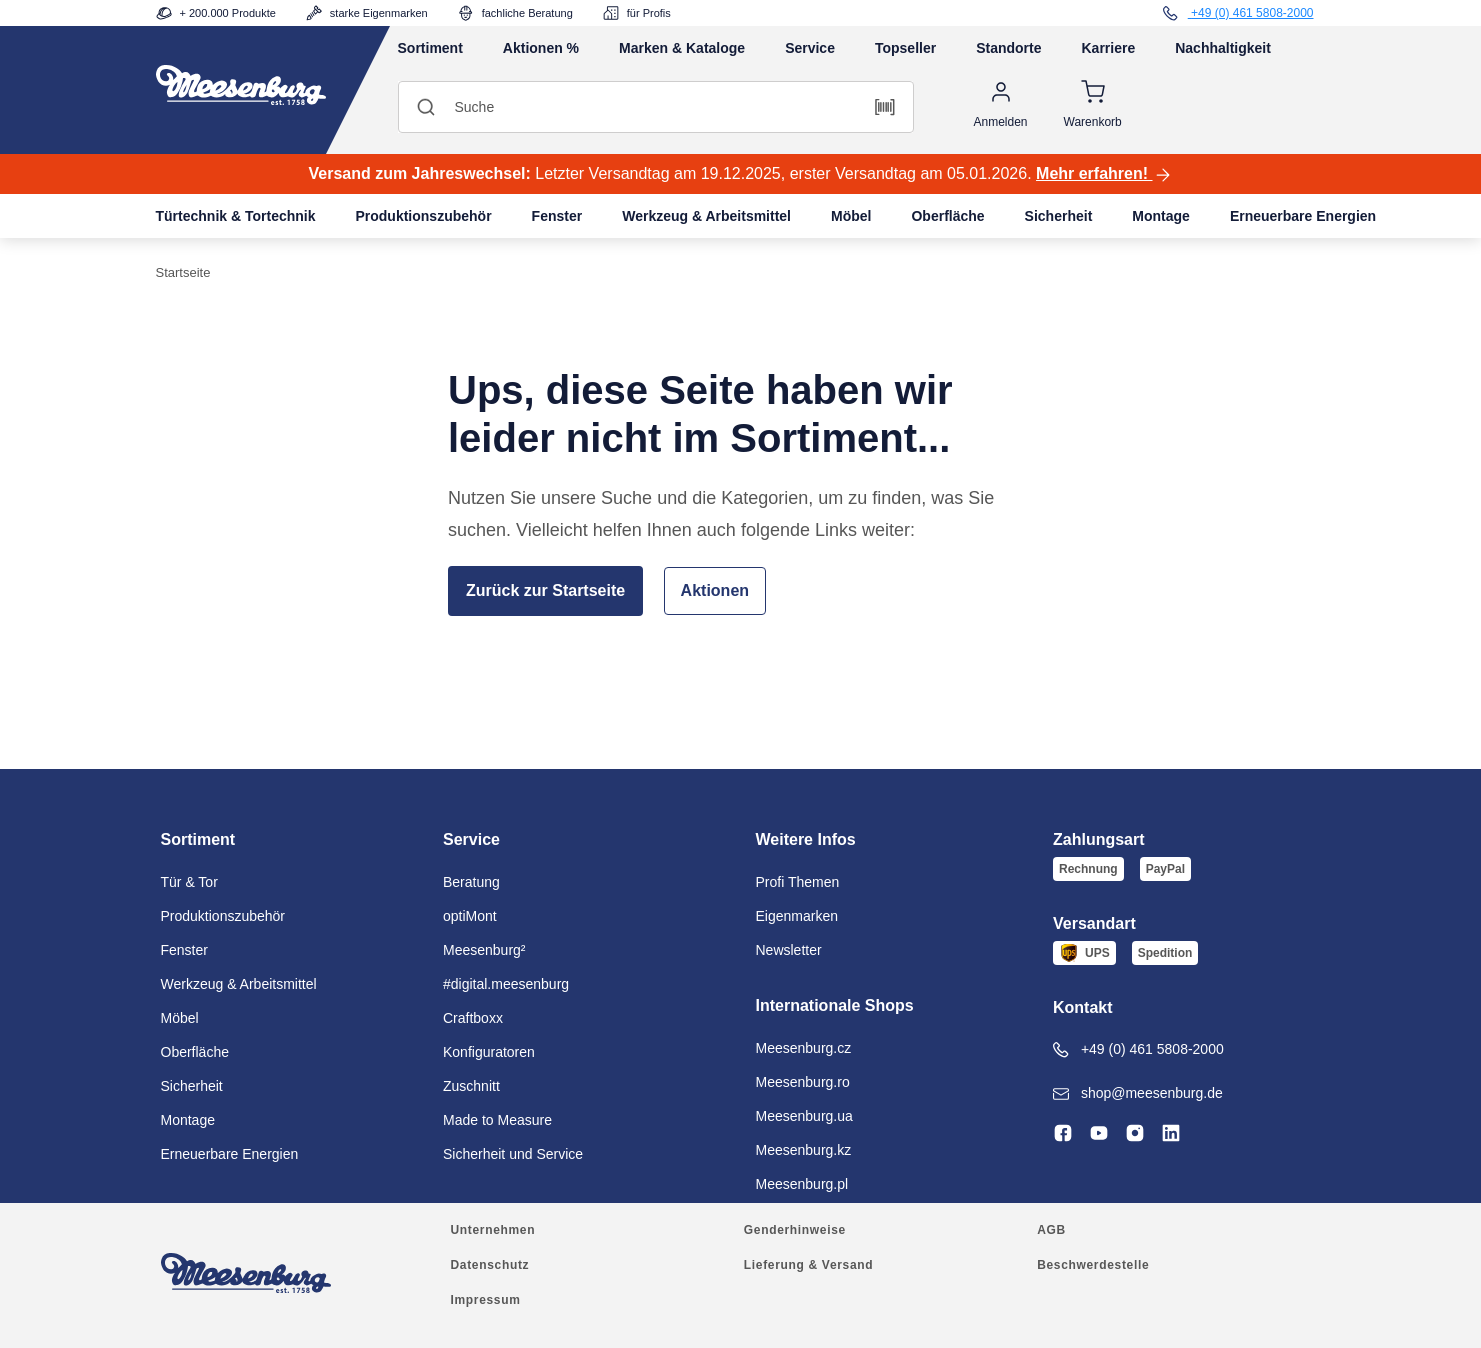 This screenshot has height=1348, width=1481. I want to click on Konfiguratoren, so click(489, 1052).